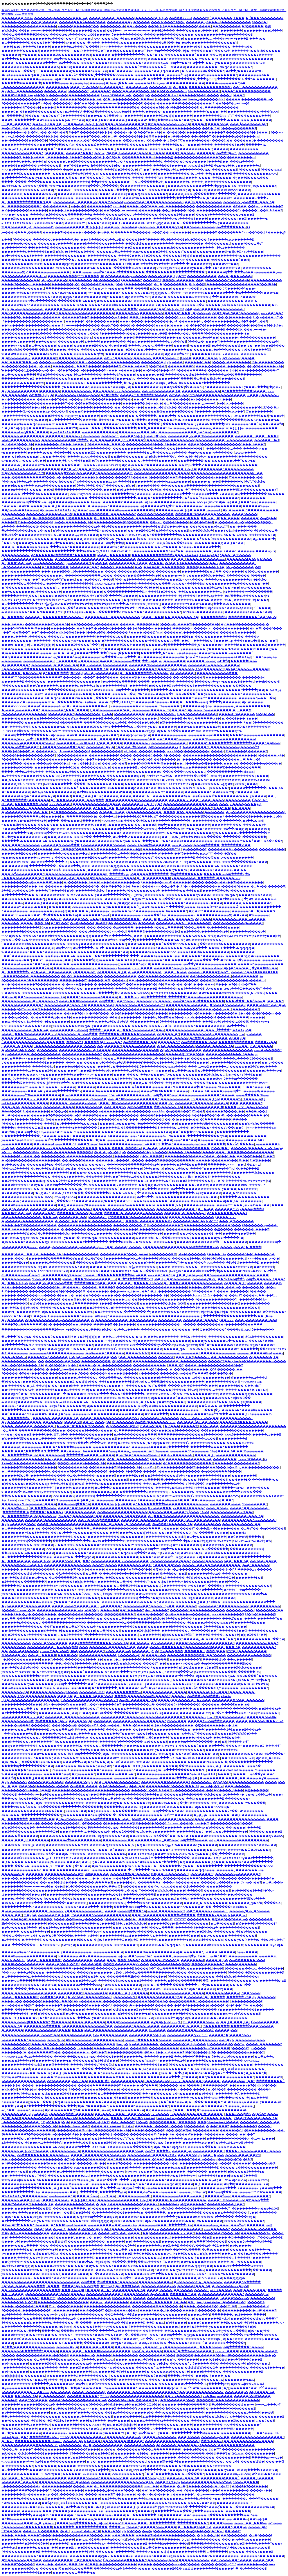 Image resolution: width=288 pixels, height=2576 pixels. I want to click on �ִ��ֳ���Ӳ���ֻ���ˬ, so click(173, 2511).